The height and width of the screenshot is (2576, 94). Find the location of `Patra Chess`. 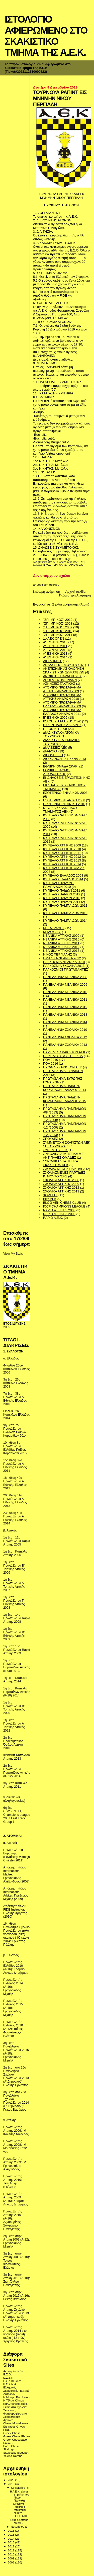

Patra Chess is located at coordinates (11, 2446).